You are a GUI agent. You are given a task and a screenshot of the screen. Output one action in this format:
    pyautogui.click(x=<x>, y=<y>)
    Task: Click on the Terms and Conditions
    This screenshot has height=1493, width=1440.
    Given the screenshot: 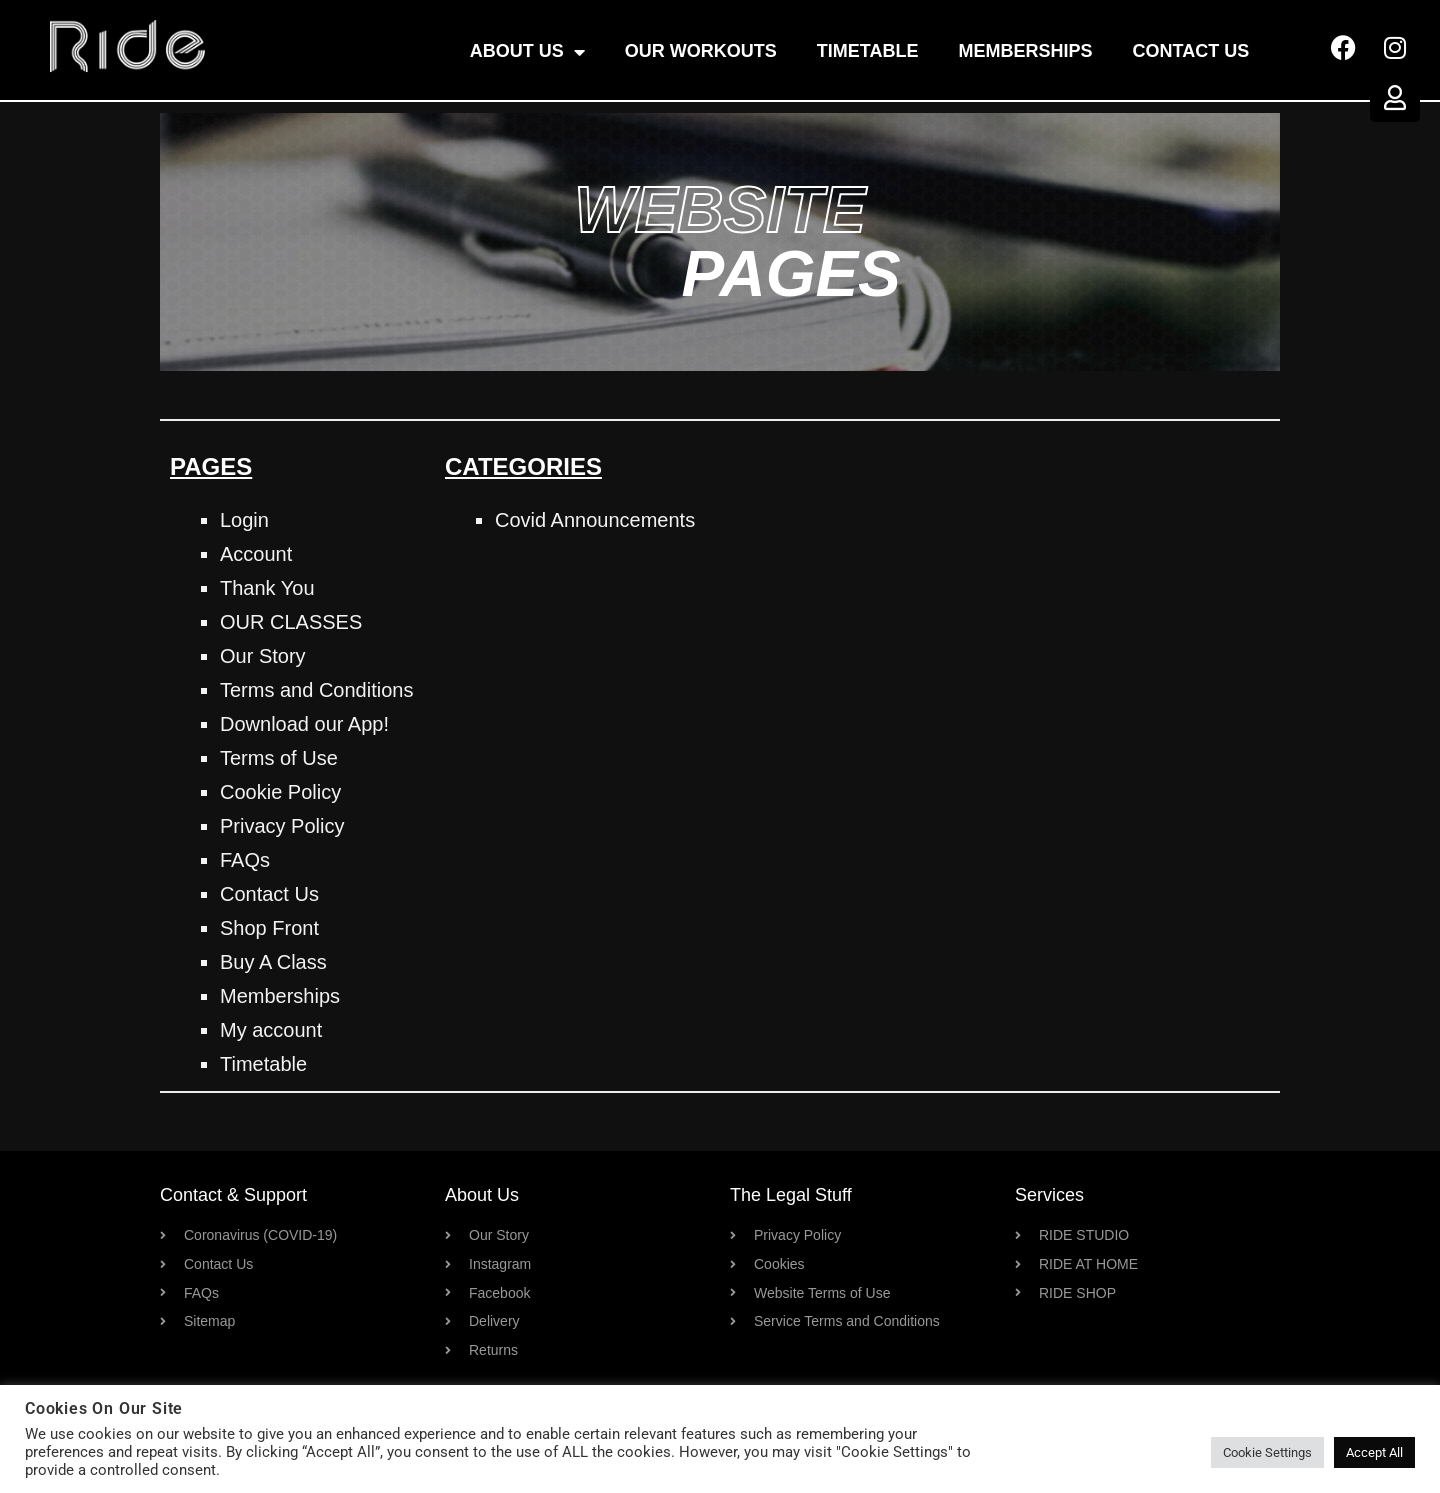 What is the action you would take?
    pyautogui.click(x=316, y=690)
    